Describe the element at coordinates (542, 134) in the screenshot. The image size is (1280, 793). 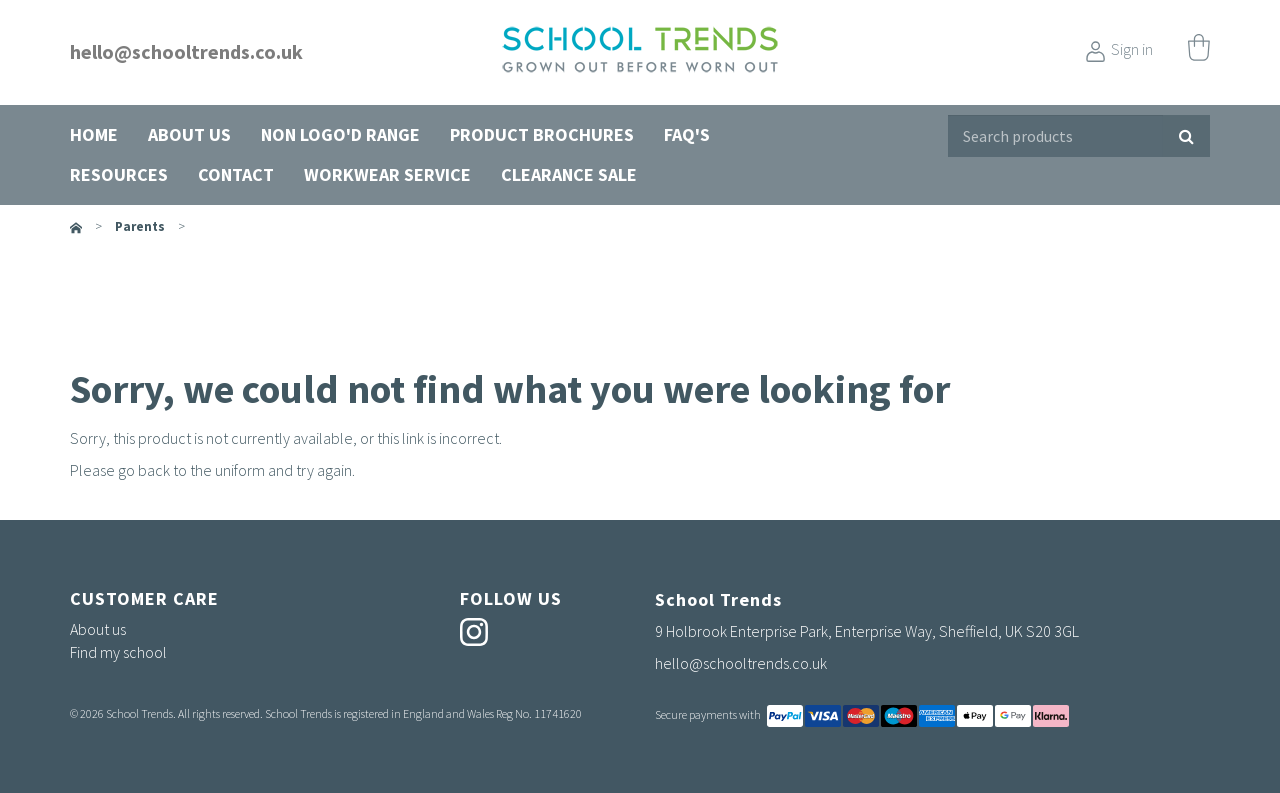
I see `Product Brochures` at that location.